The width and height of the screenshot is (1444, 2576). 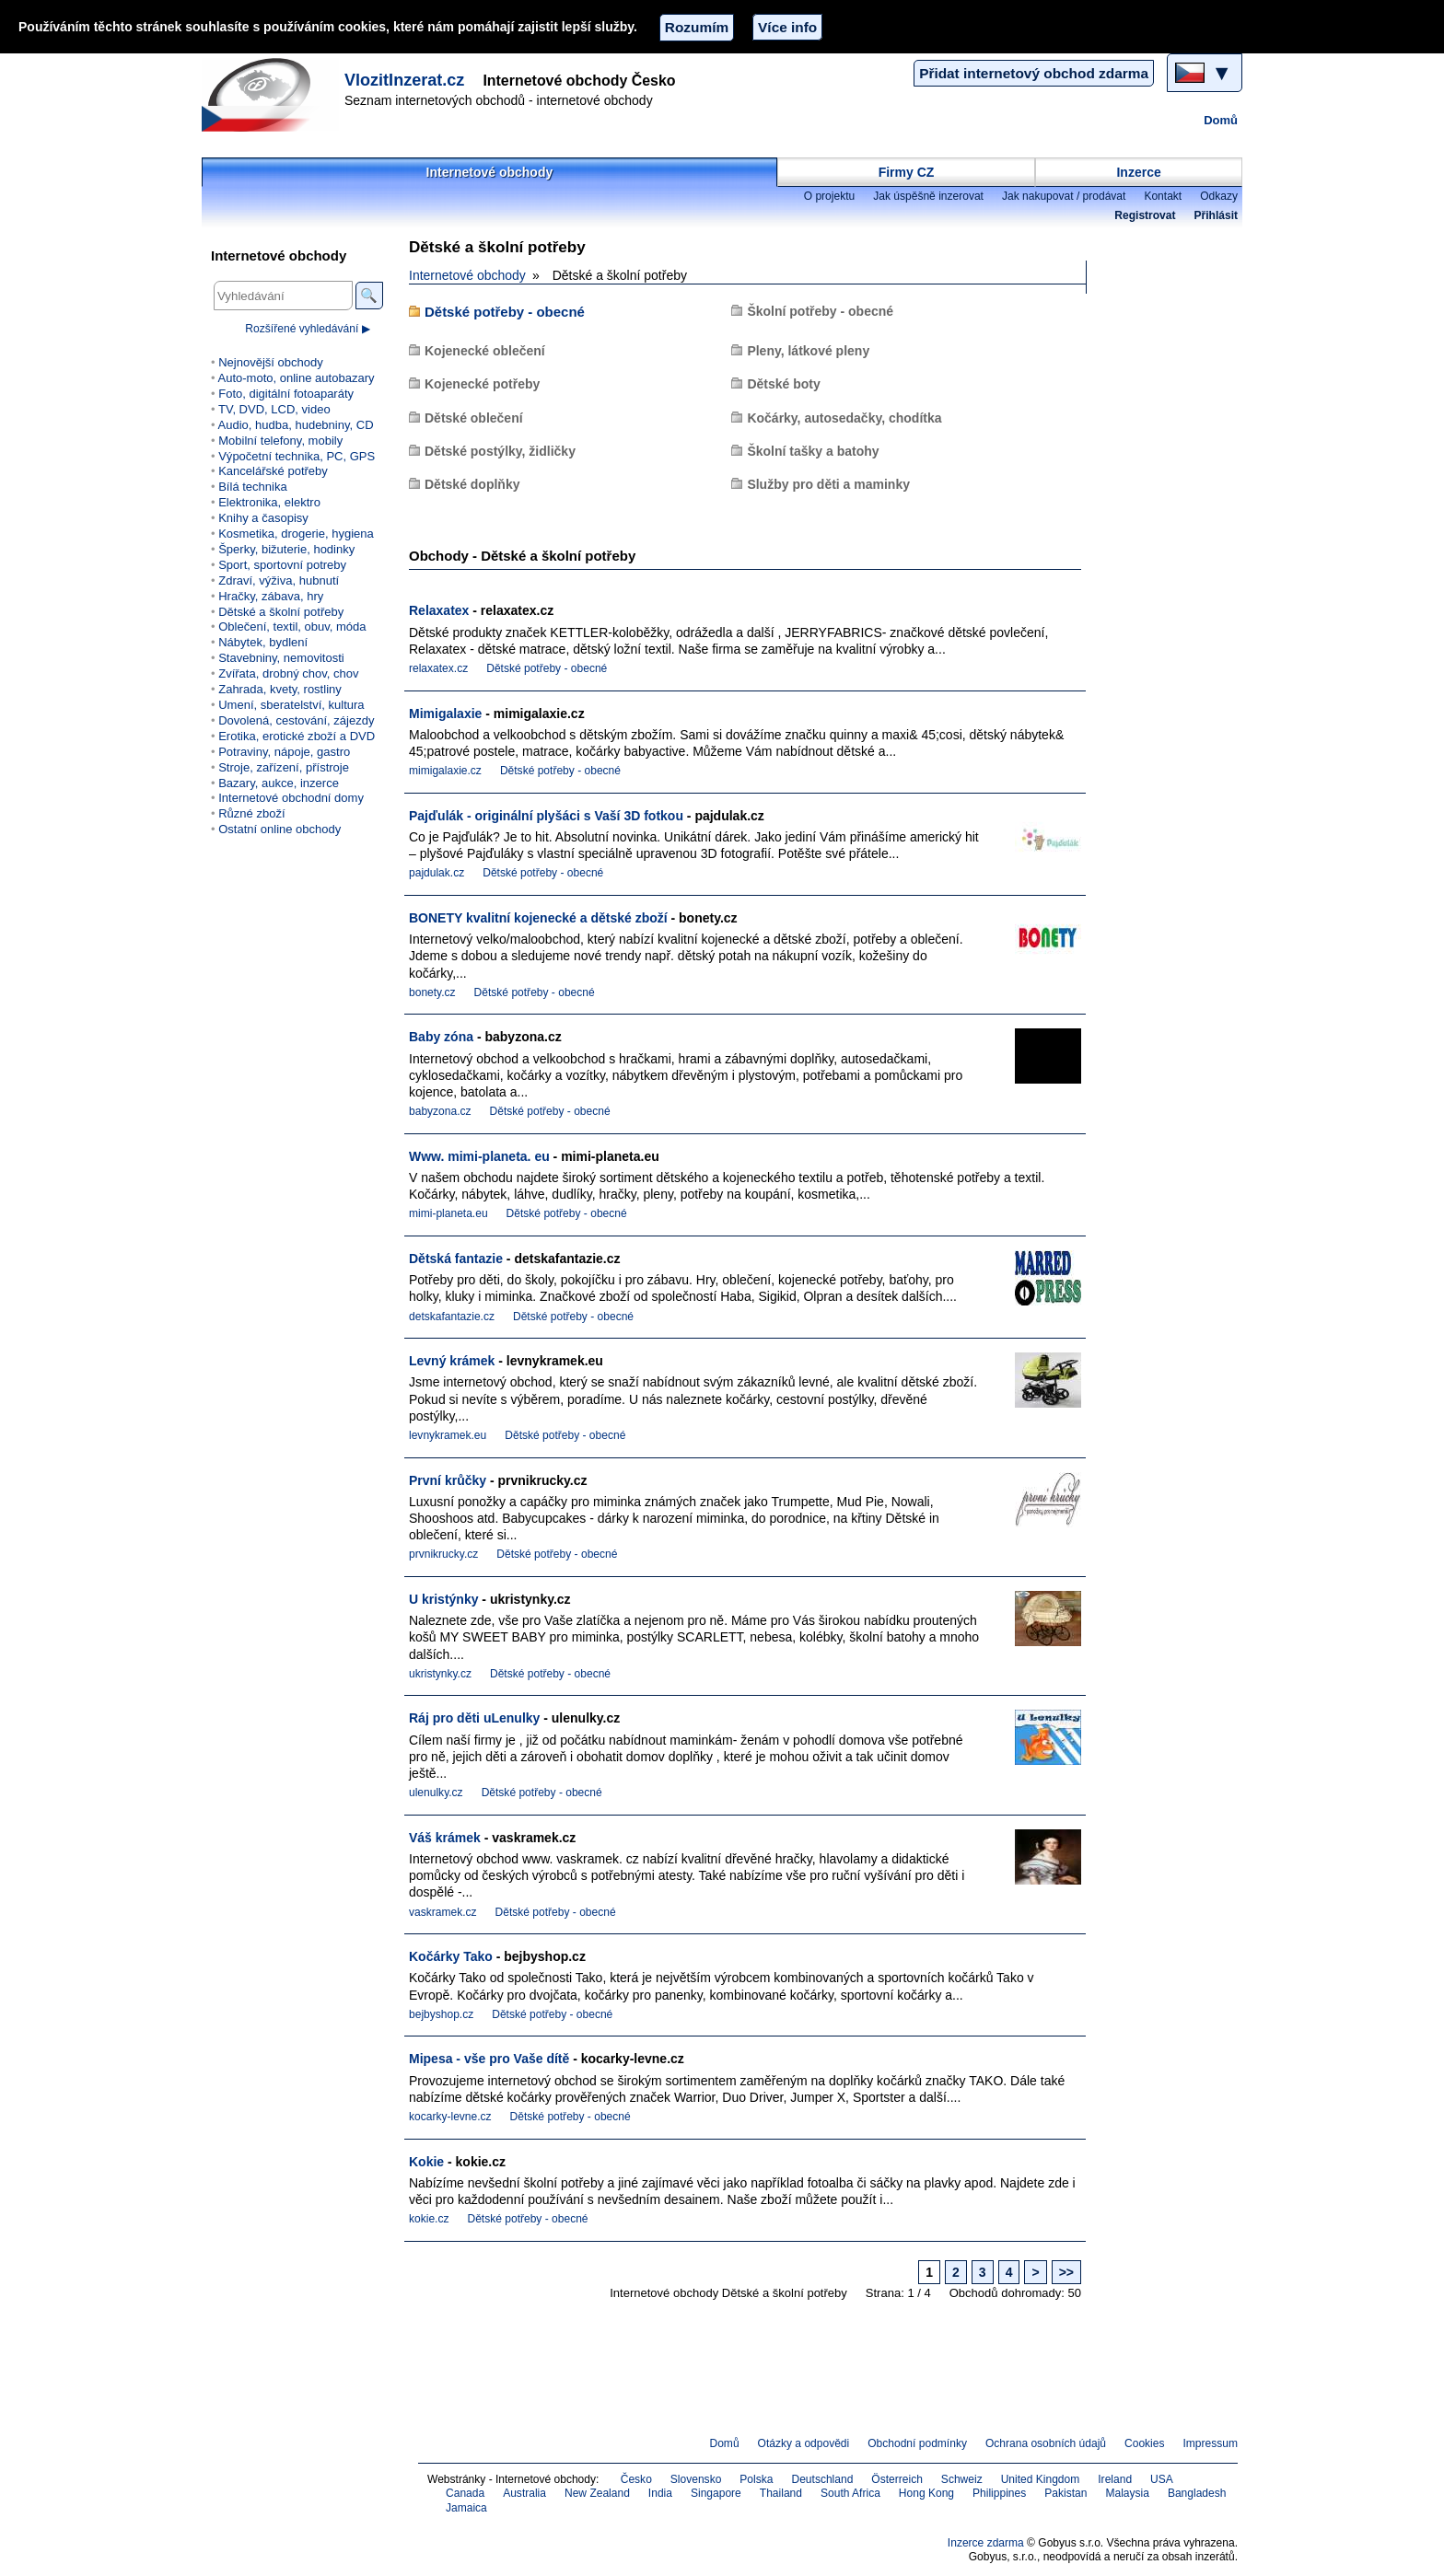 What do you see at coordinates (696, 27) in the screenshot?
I see `Rozumím` at bounding box center [696, 27].